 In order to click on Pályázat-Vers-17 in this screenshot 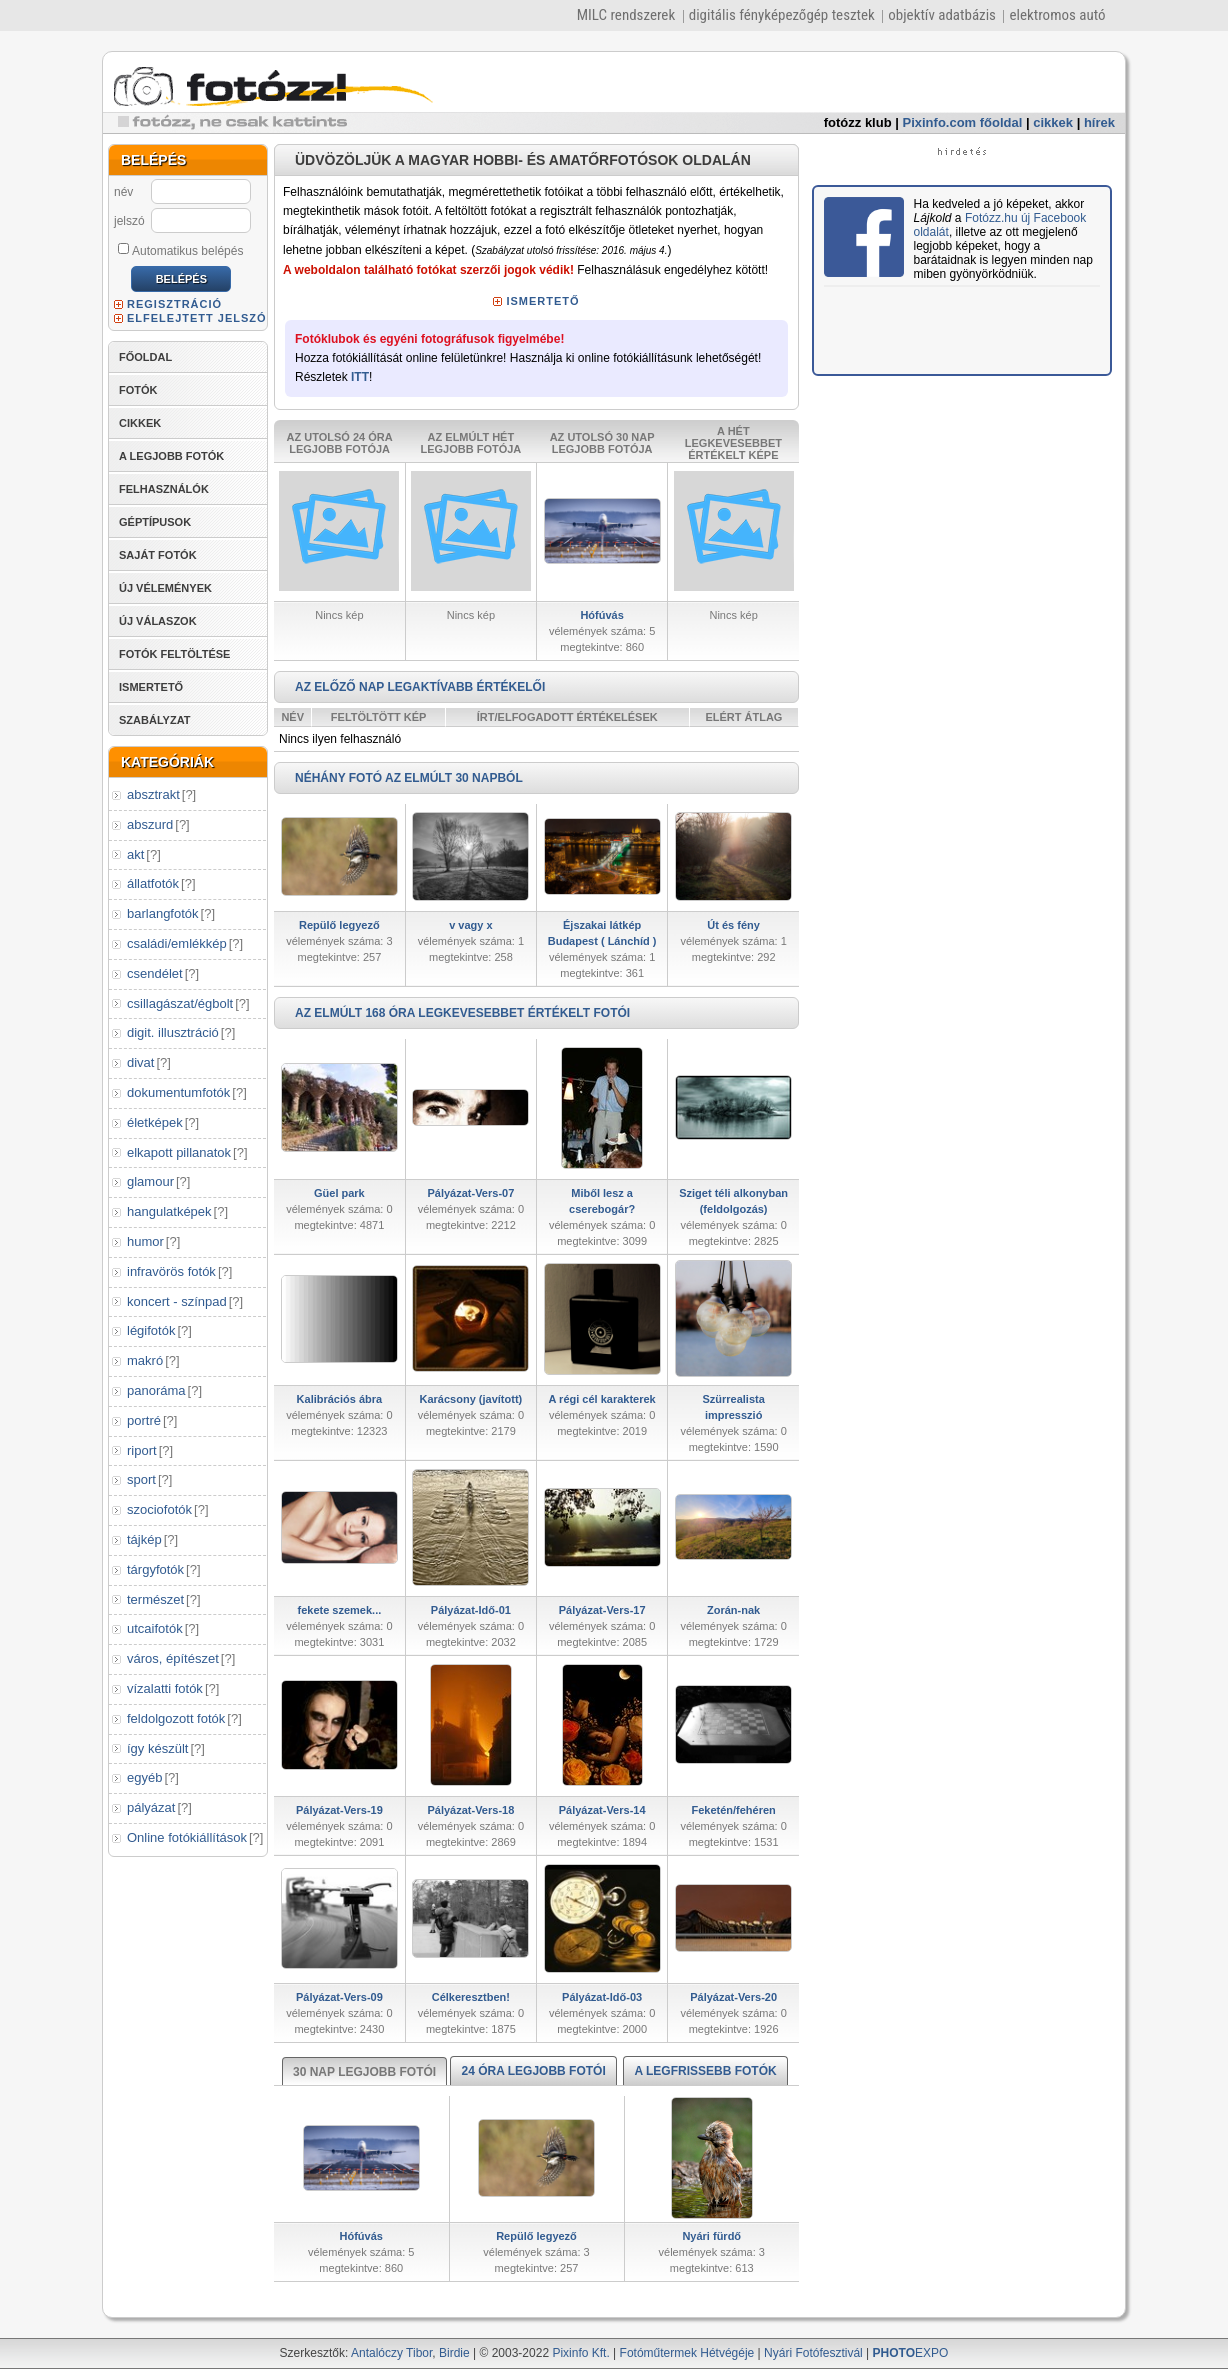, I will do `click(602, 1610)`.